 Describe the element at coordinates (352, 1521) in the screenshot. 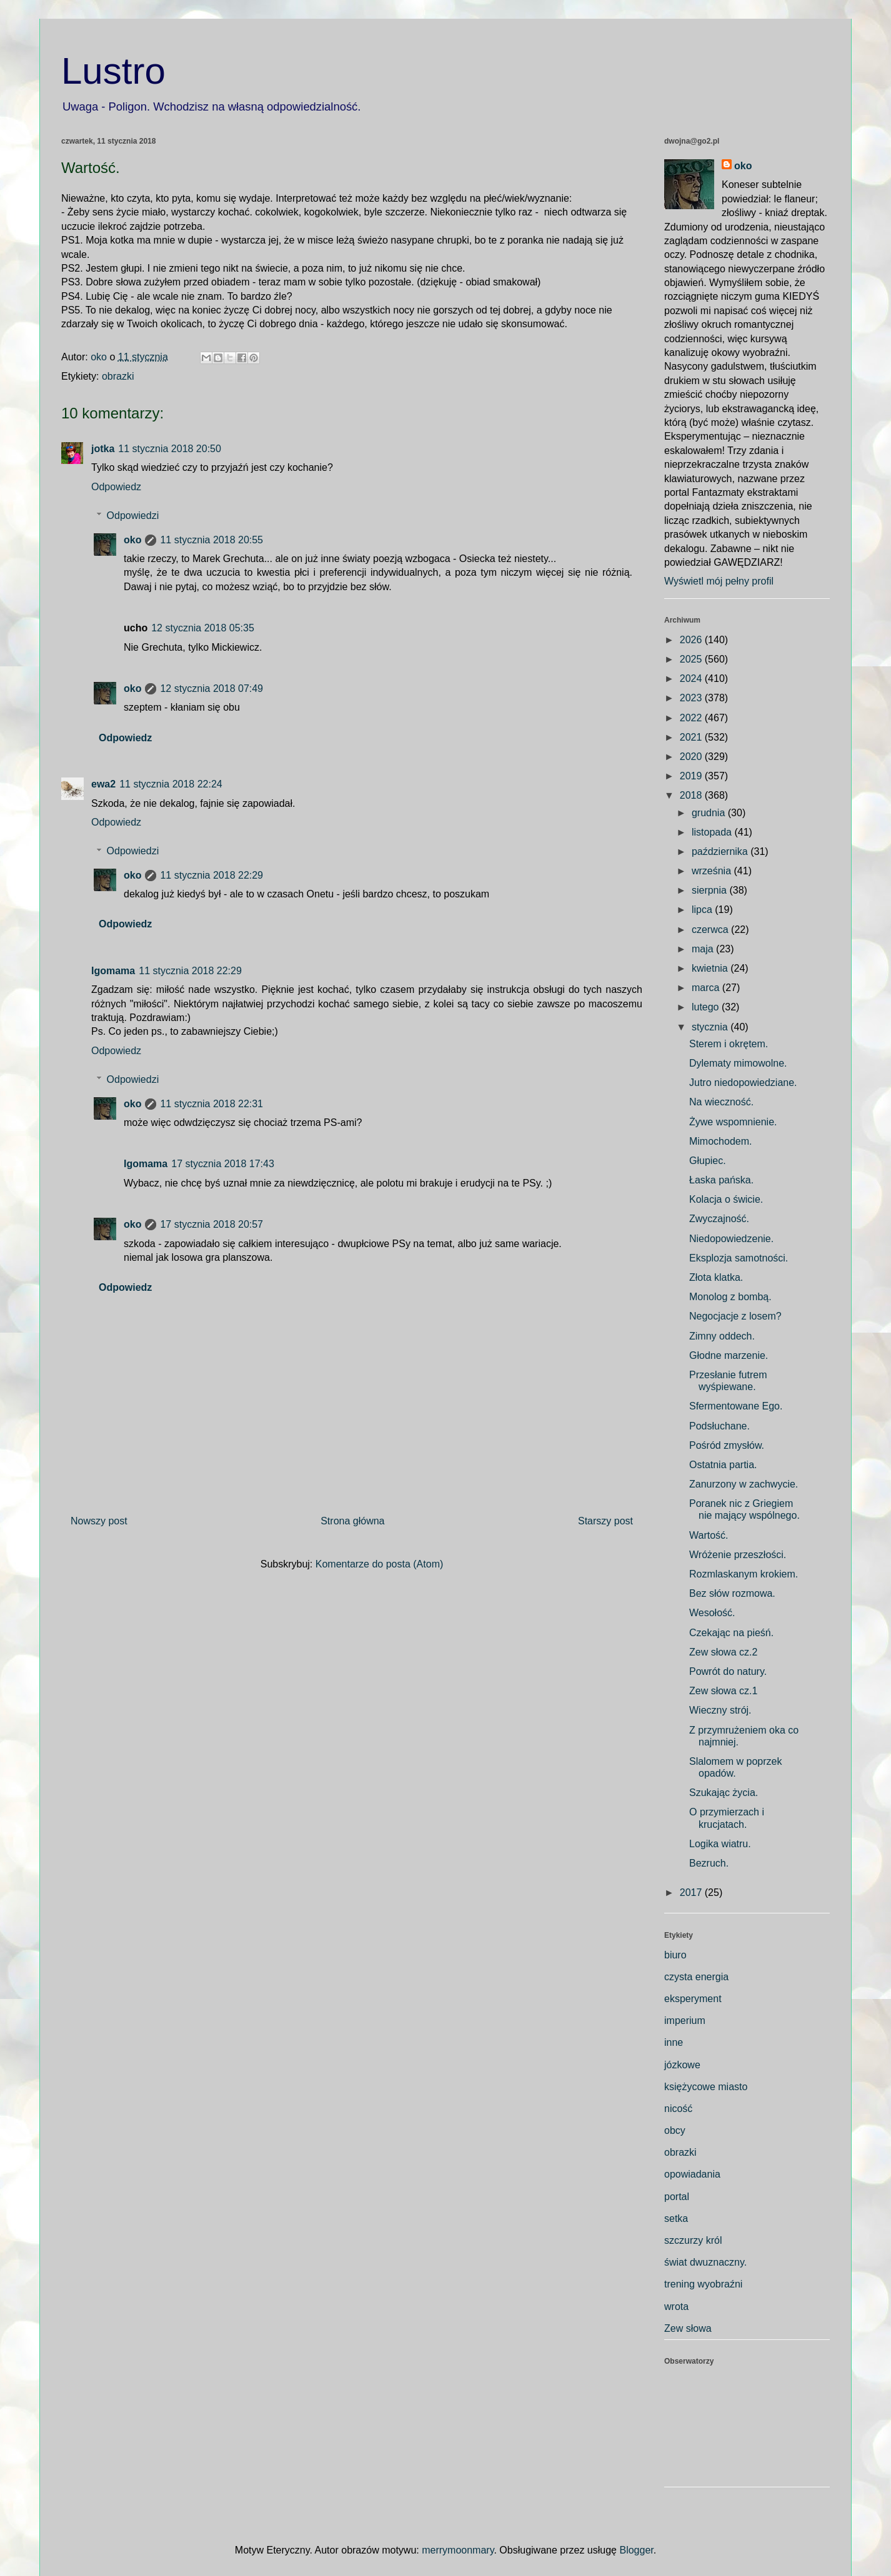

I see `Strona główna` at that location.